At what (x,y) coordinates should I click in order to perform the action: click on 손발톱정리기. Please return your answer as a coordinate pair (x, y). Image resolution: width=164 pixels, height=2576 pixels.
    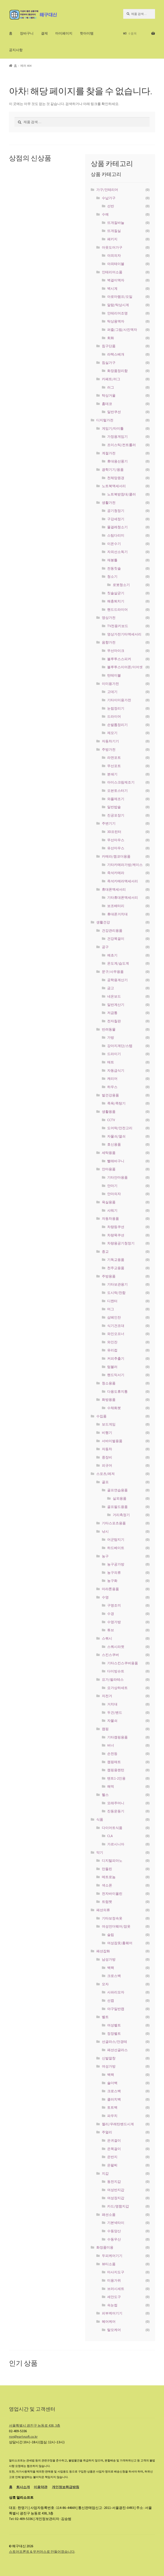
    Looking at the image, I should click on (117, 725).